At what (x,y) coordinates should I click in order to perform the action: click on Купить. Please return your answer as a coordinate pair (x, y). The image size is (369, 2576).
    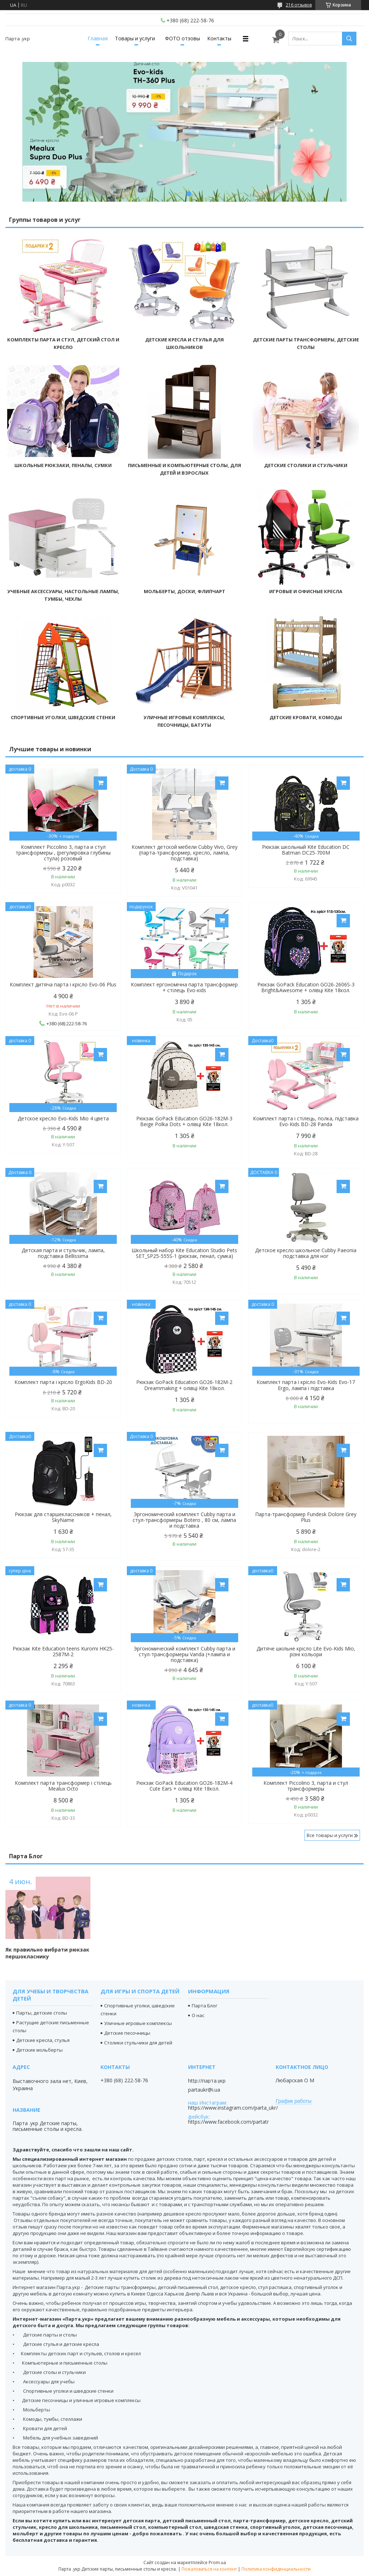
    Looking at the image, I should click on (100, 783).